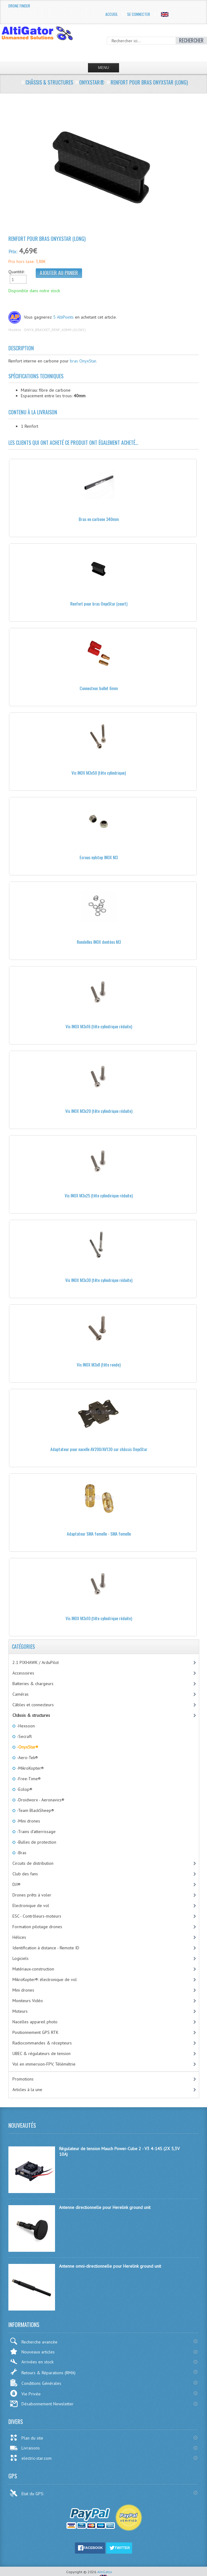 The height and width of the screenshot is (2576, 207). What do you see at coordinates (98, 1111) in the screenshot?
I see `Vis INOX M3x20 (tête cylindrique réduite)` at bounding box center [98, 1111].